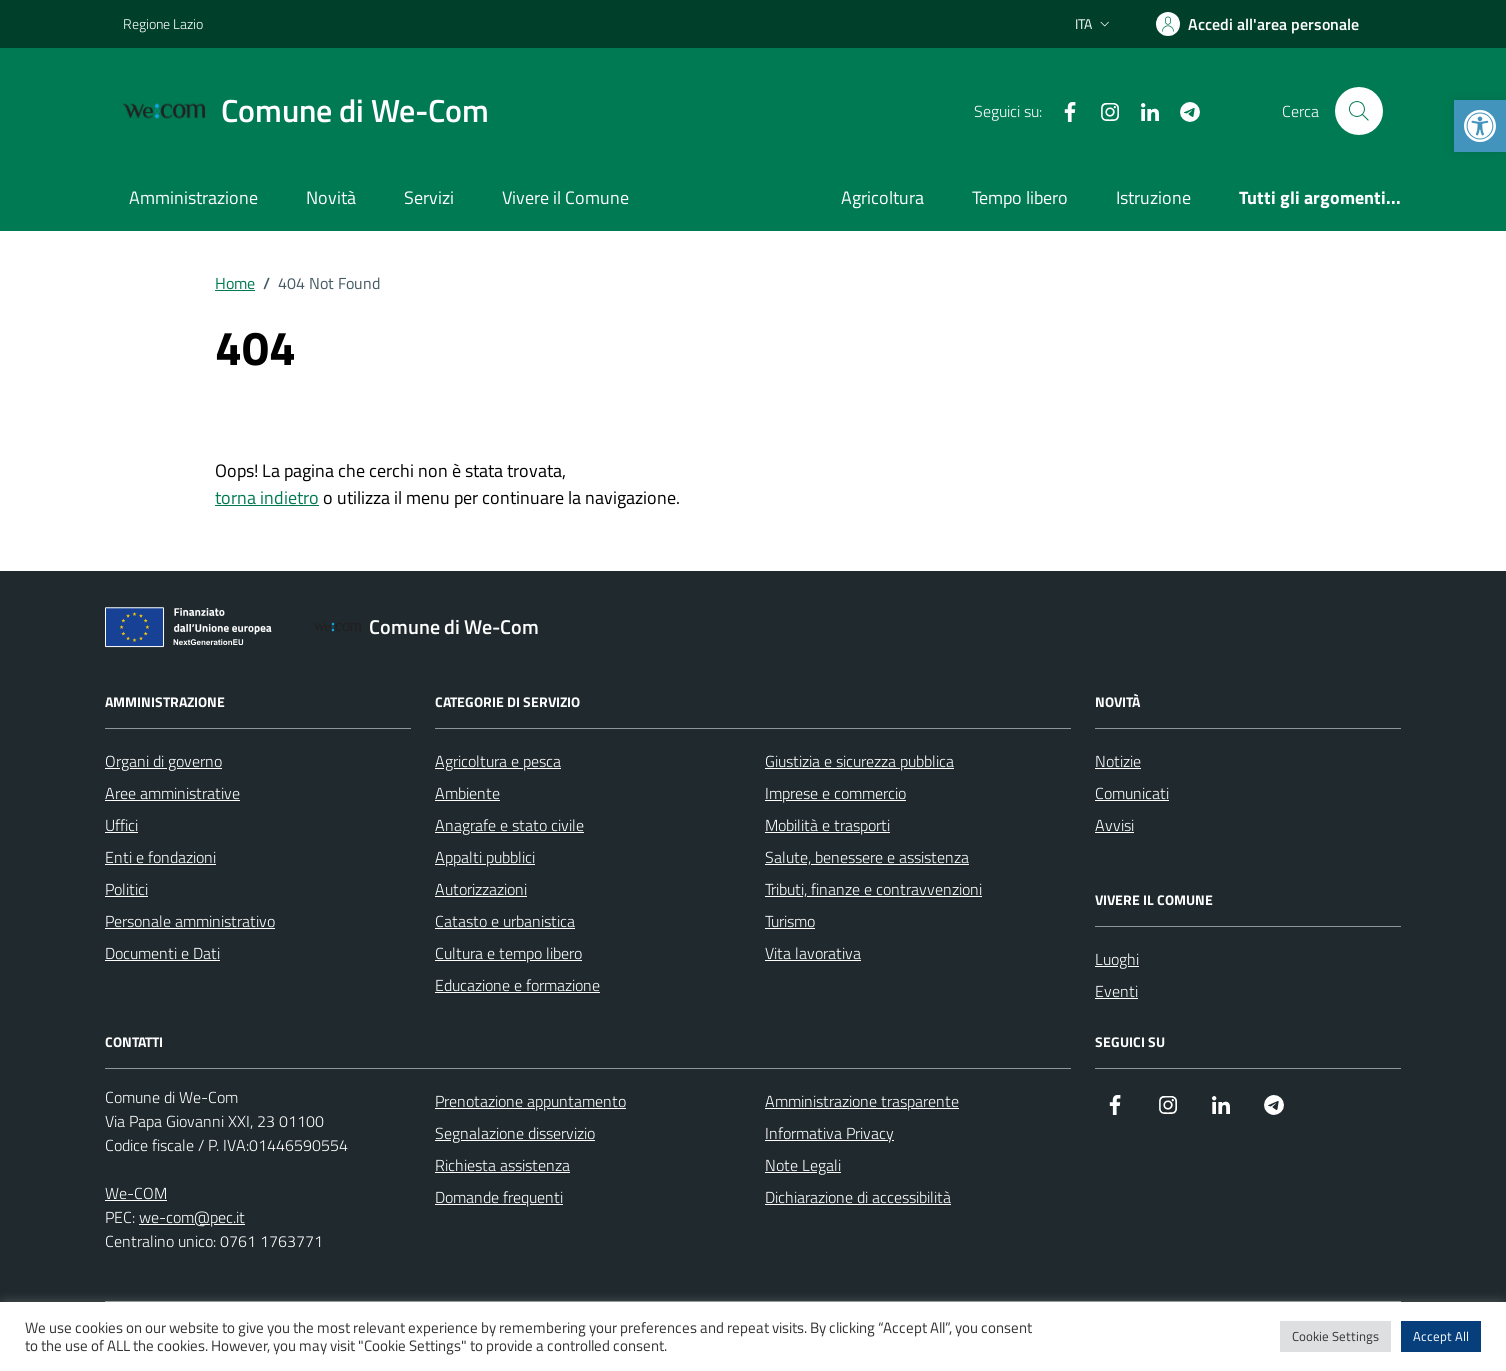 The width and height of the screenshot is (1506, 1371). What do you see at coordinates (867, 857) in the screenshot?
I see `Salute, benessere e assistenza` at bounding box center [867, 857].